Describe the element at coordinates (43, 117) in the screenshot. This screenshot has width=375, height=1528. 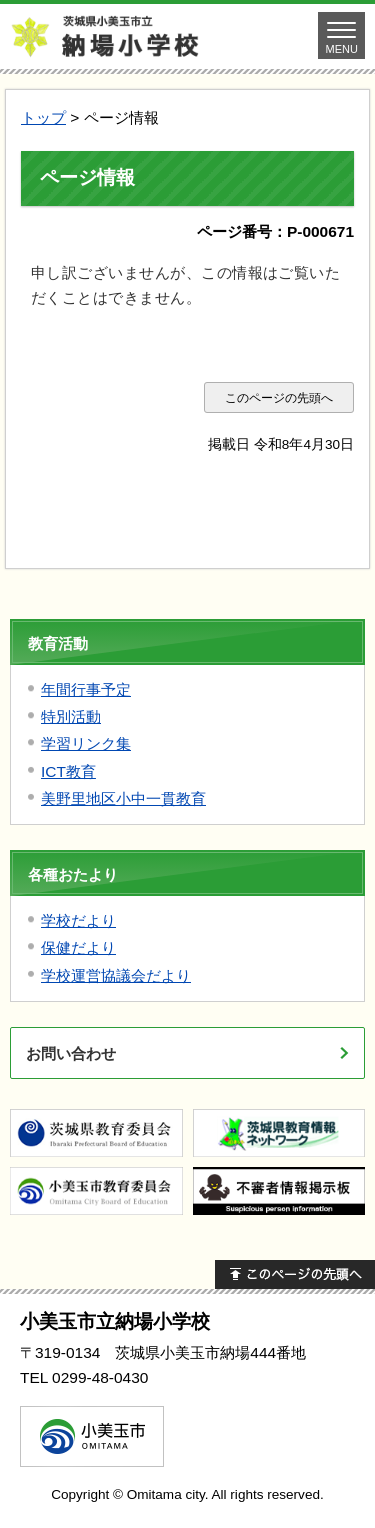
I see `トップ` at that location.